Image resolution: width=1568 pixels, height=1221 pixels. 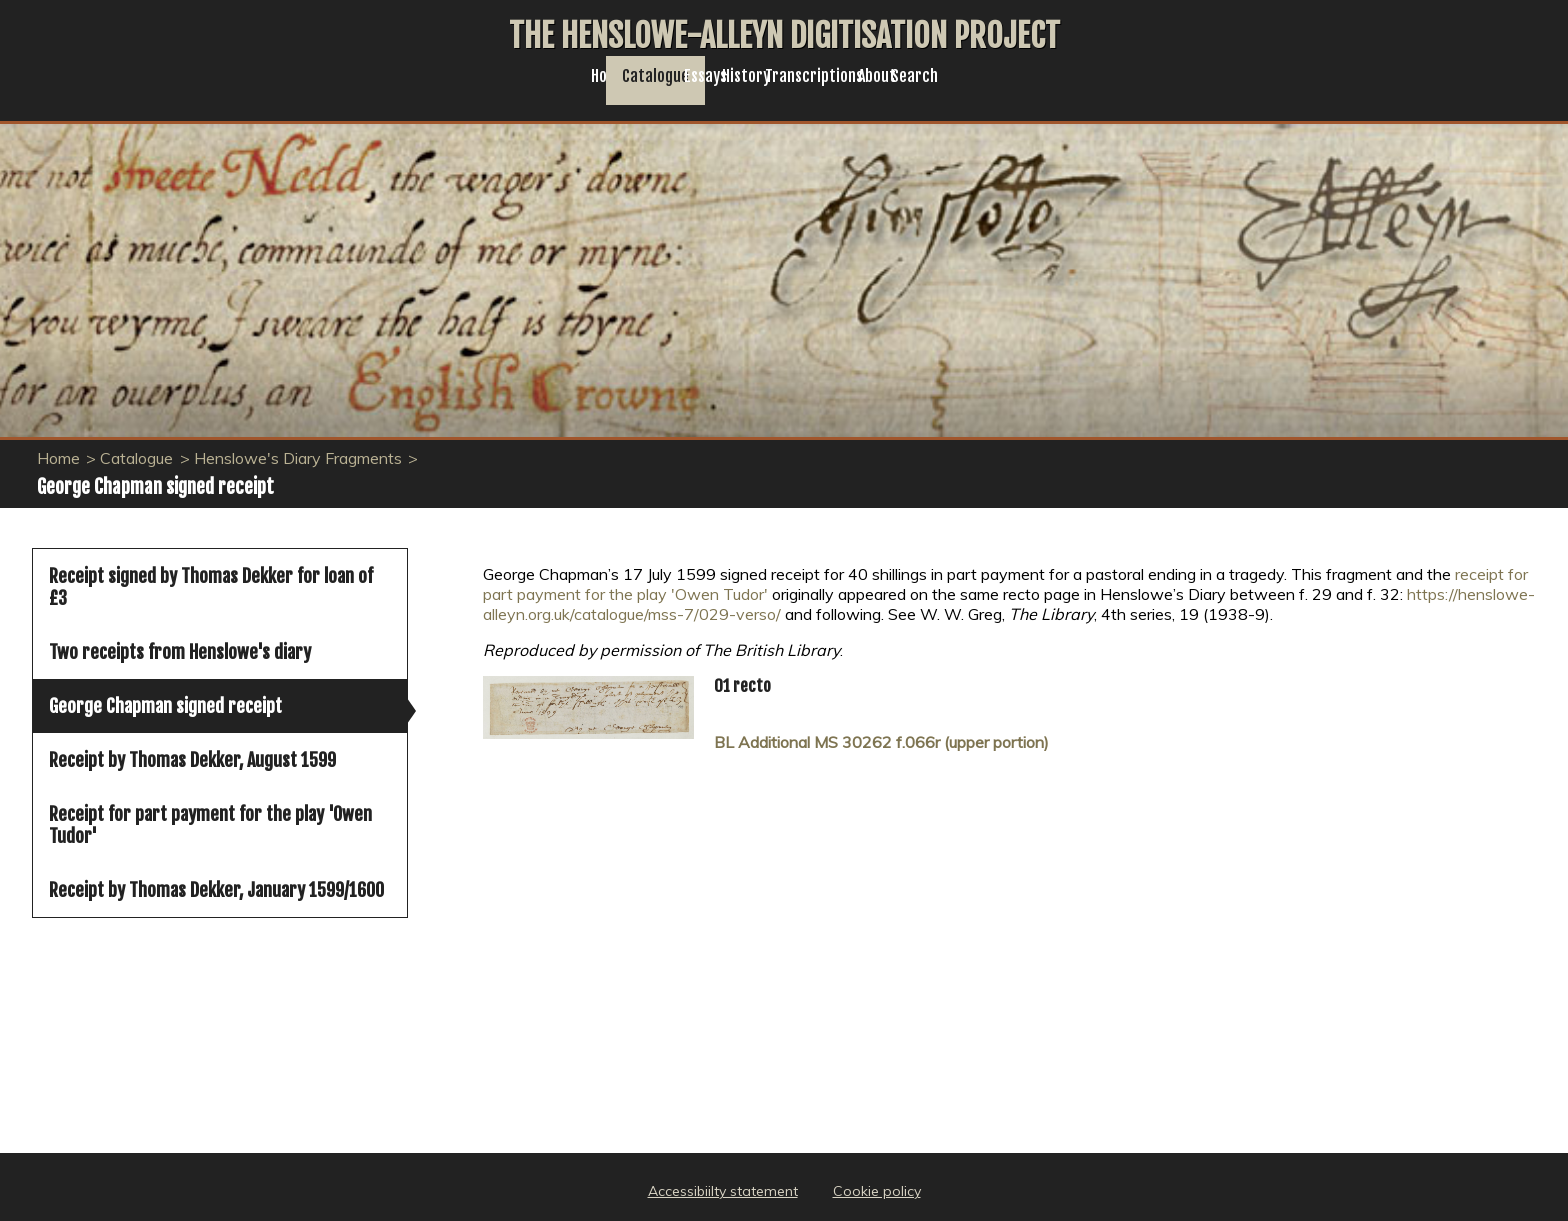 What do you see at coordinates (877, 1191) in the screenshot?
I see `Cookie policy` at bounding box center [877, 1191].